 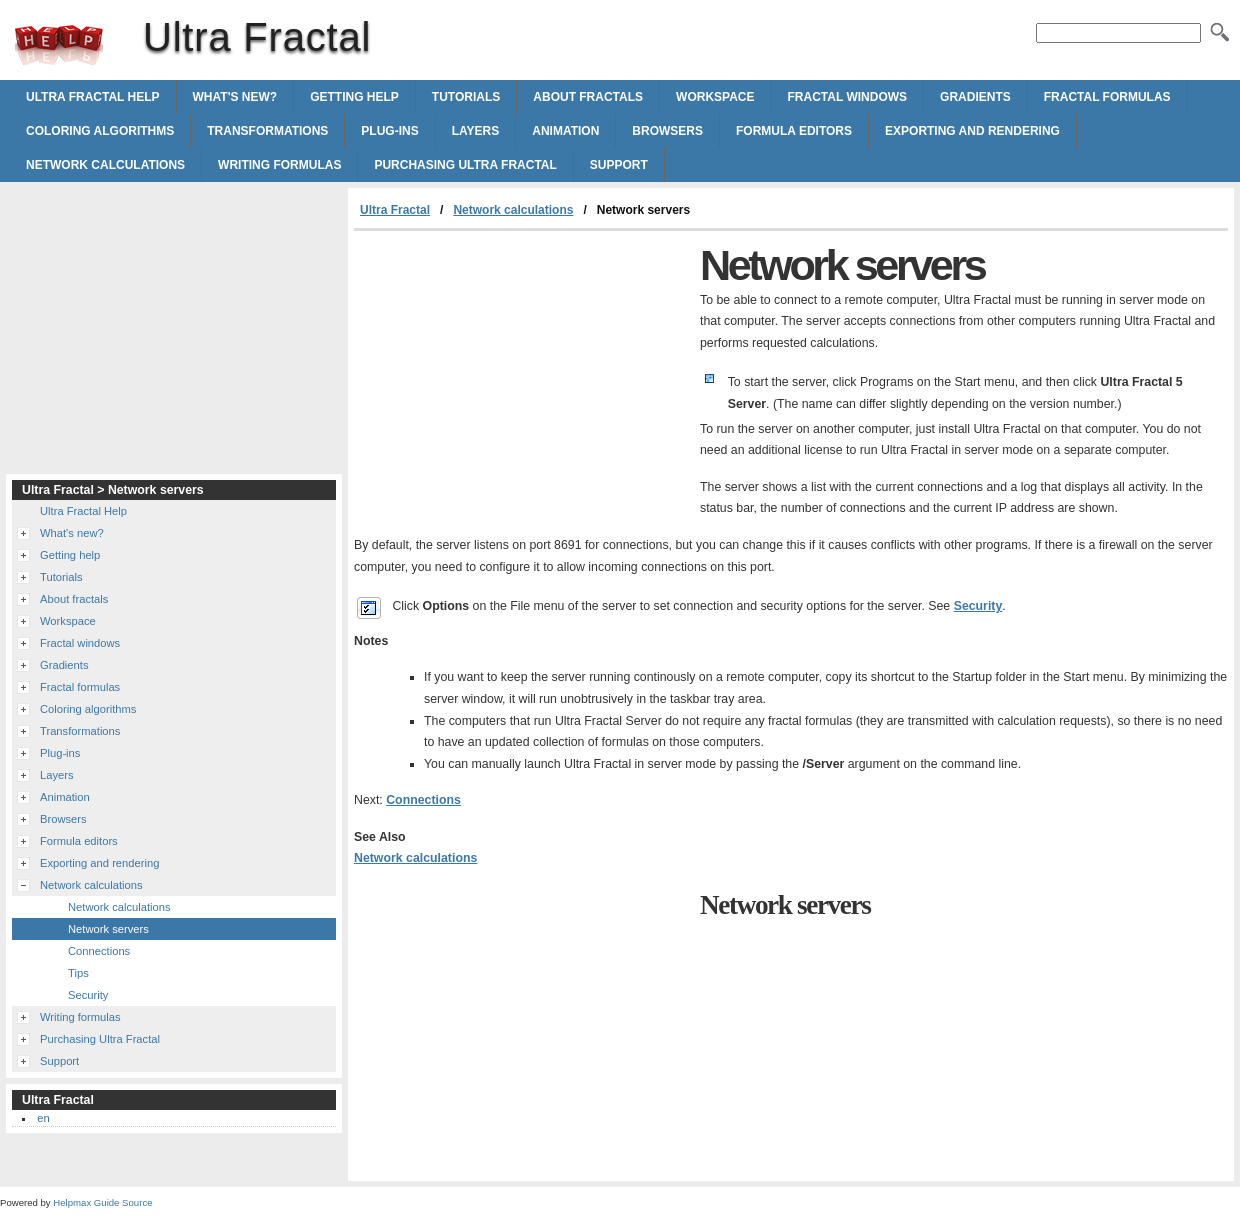 I want to click on Tips, so click(x=78, y=973).